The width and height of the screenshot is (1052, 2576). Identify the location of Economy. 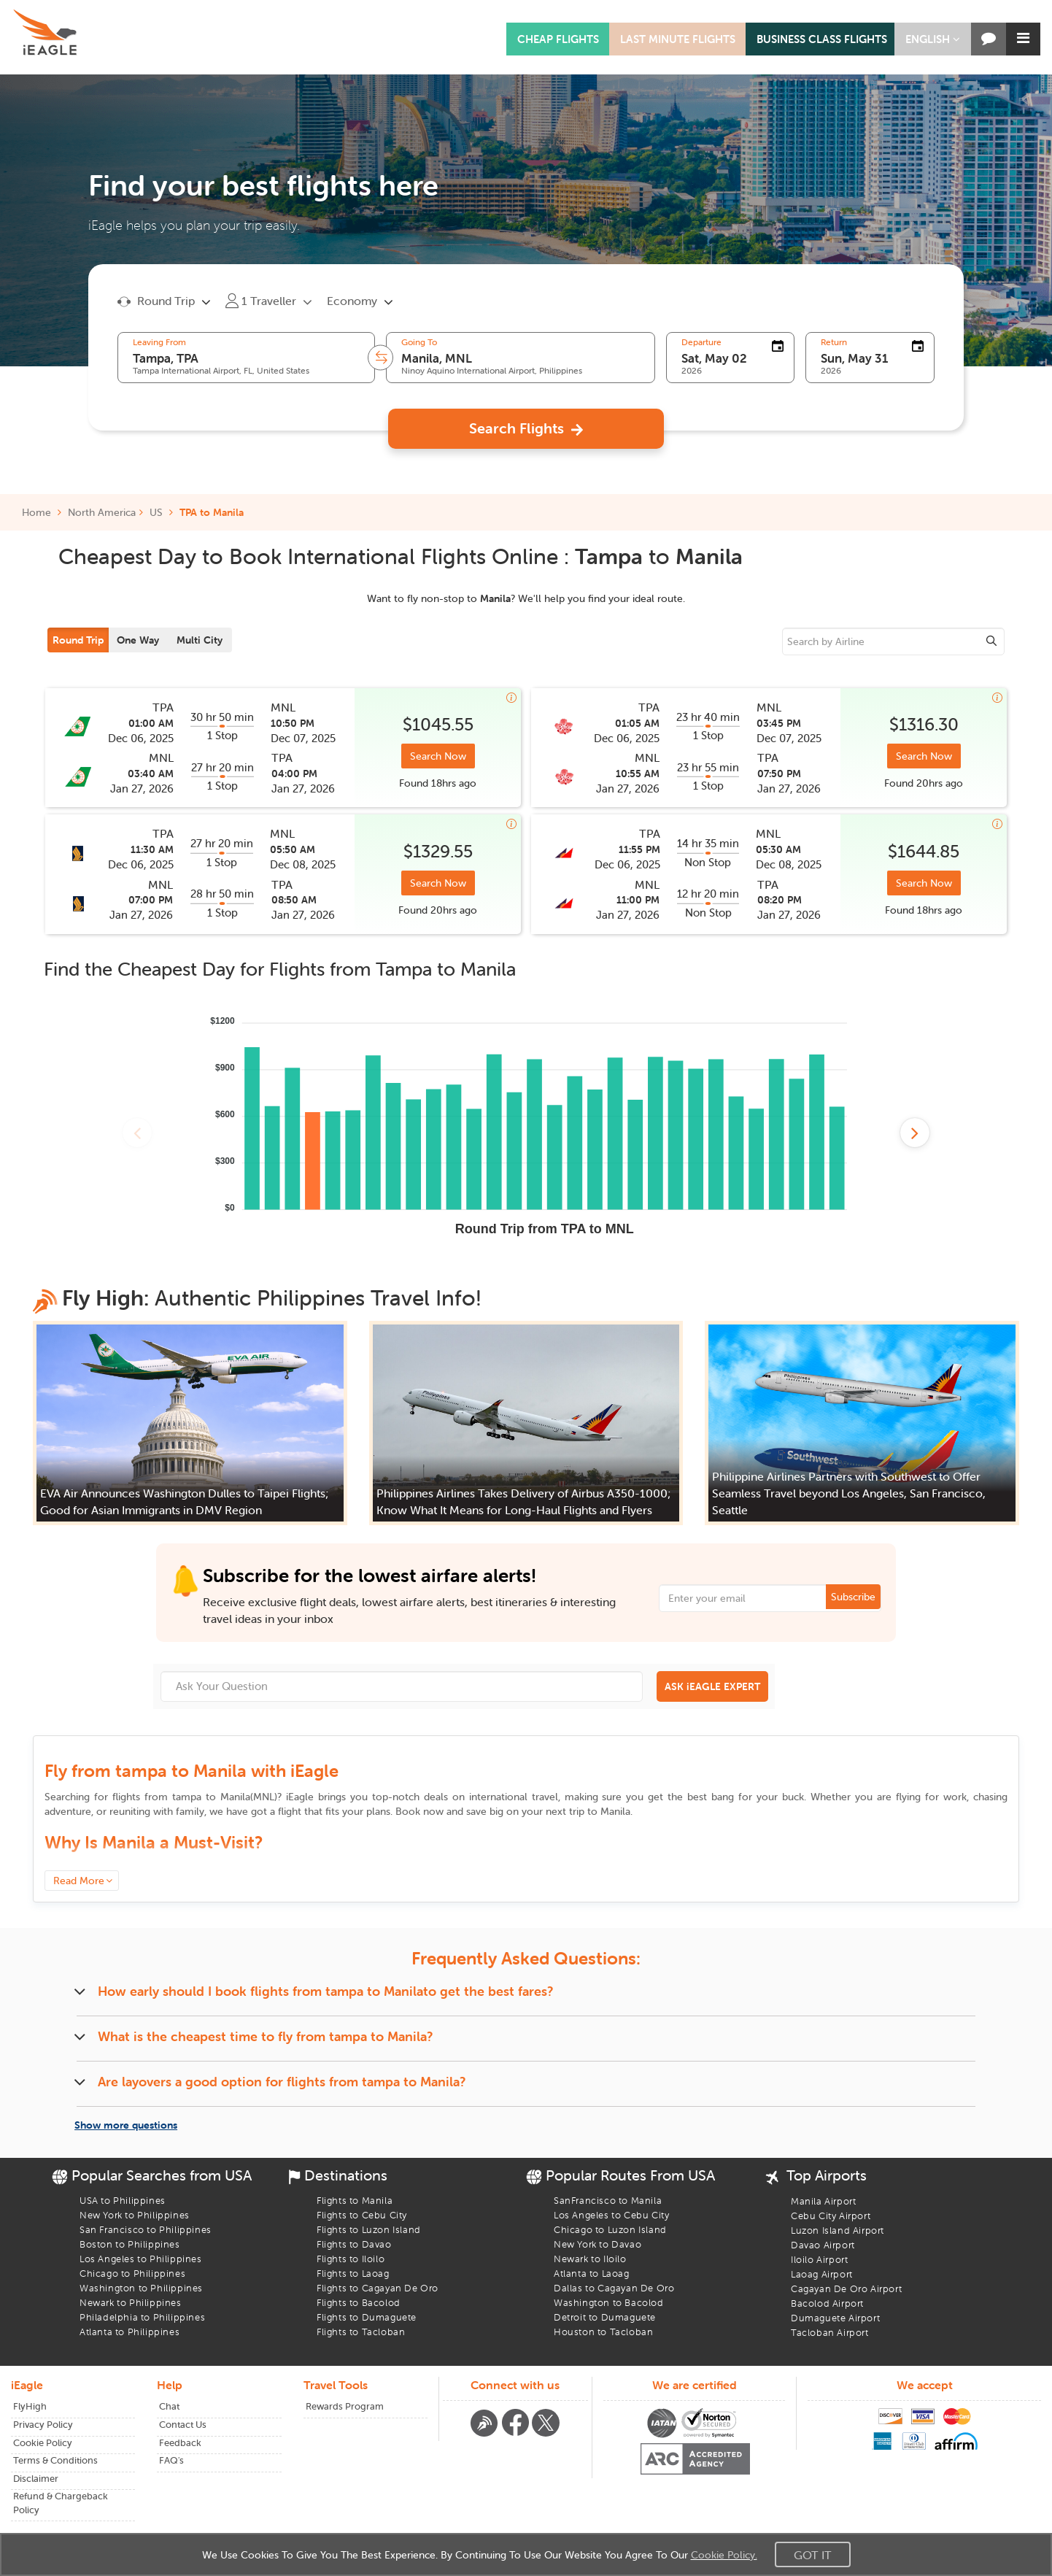
(352, 300).